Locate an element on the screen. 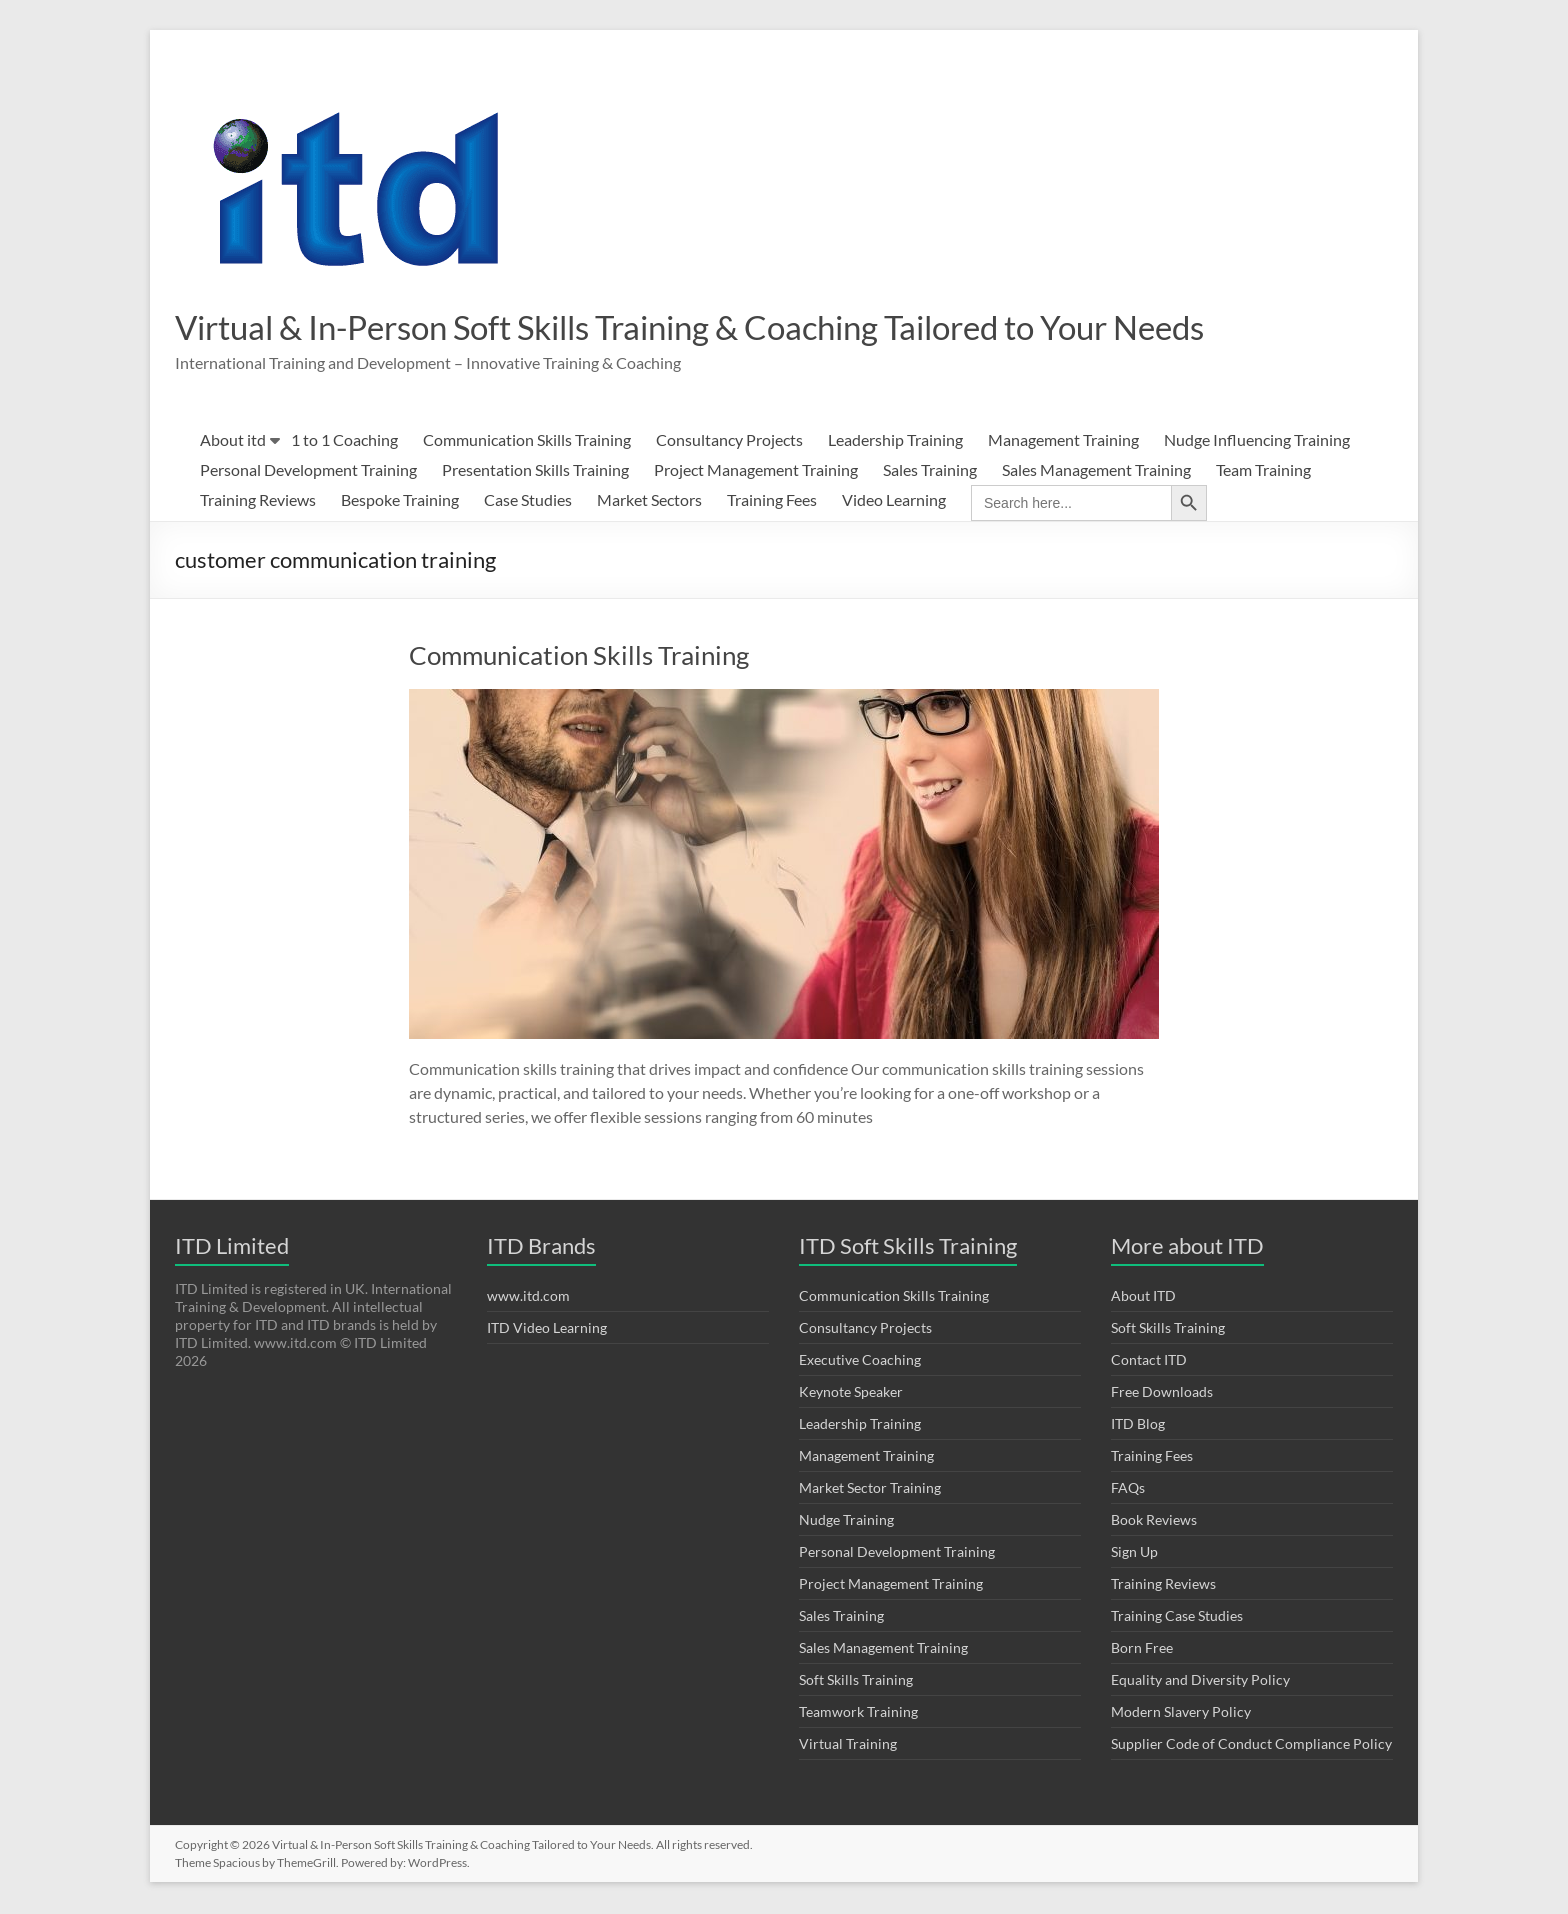 The width and height of the screenshot is (1568, 1914). Soft Skills Training is located at coordinates (856, 1681).